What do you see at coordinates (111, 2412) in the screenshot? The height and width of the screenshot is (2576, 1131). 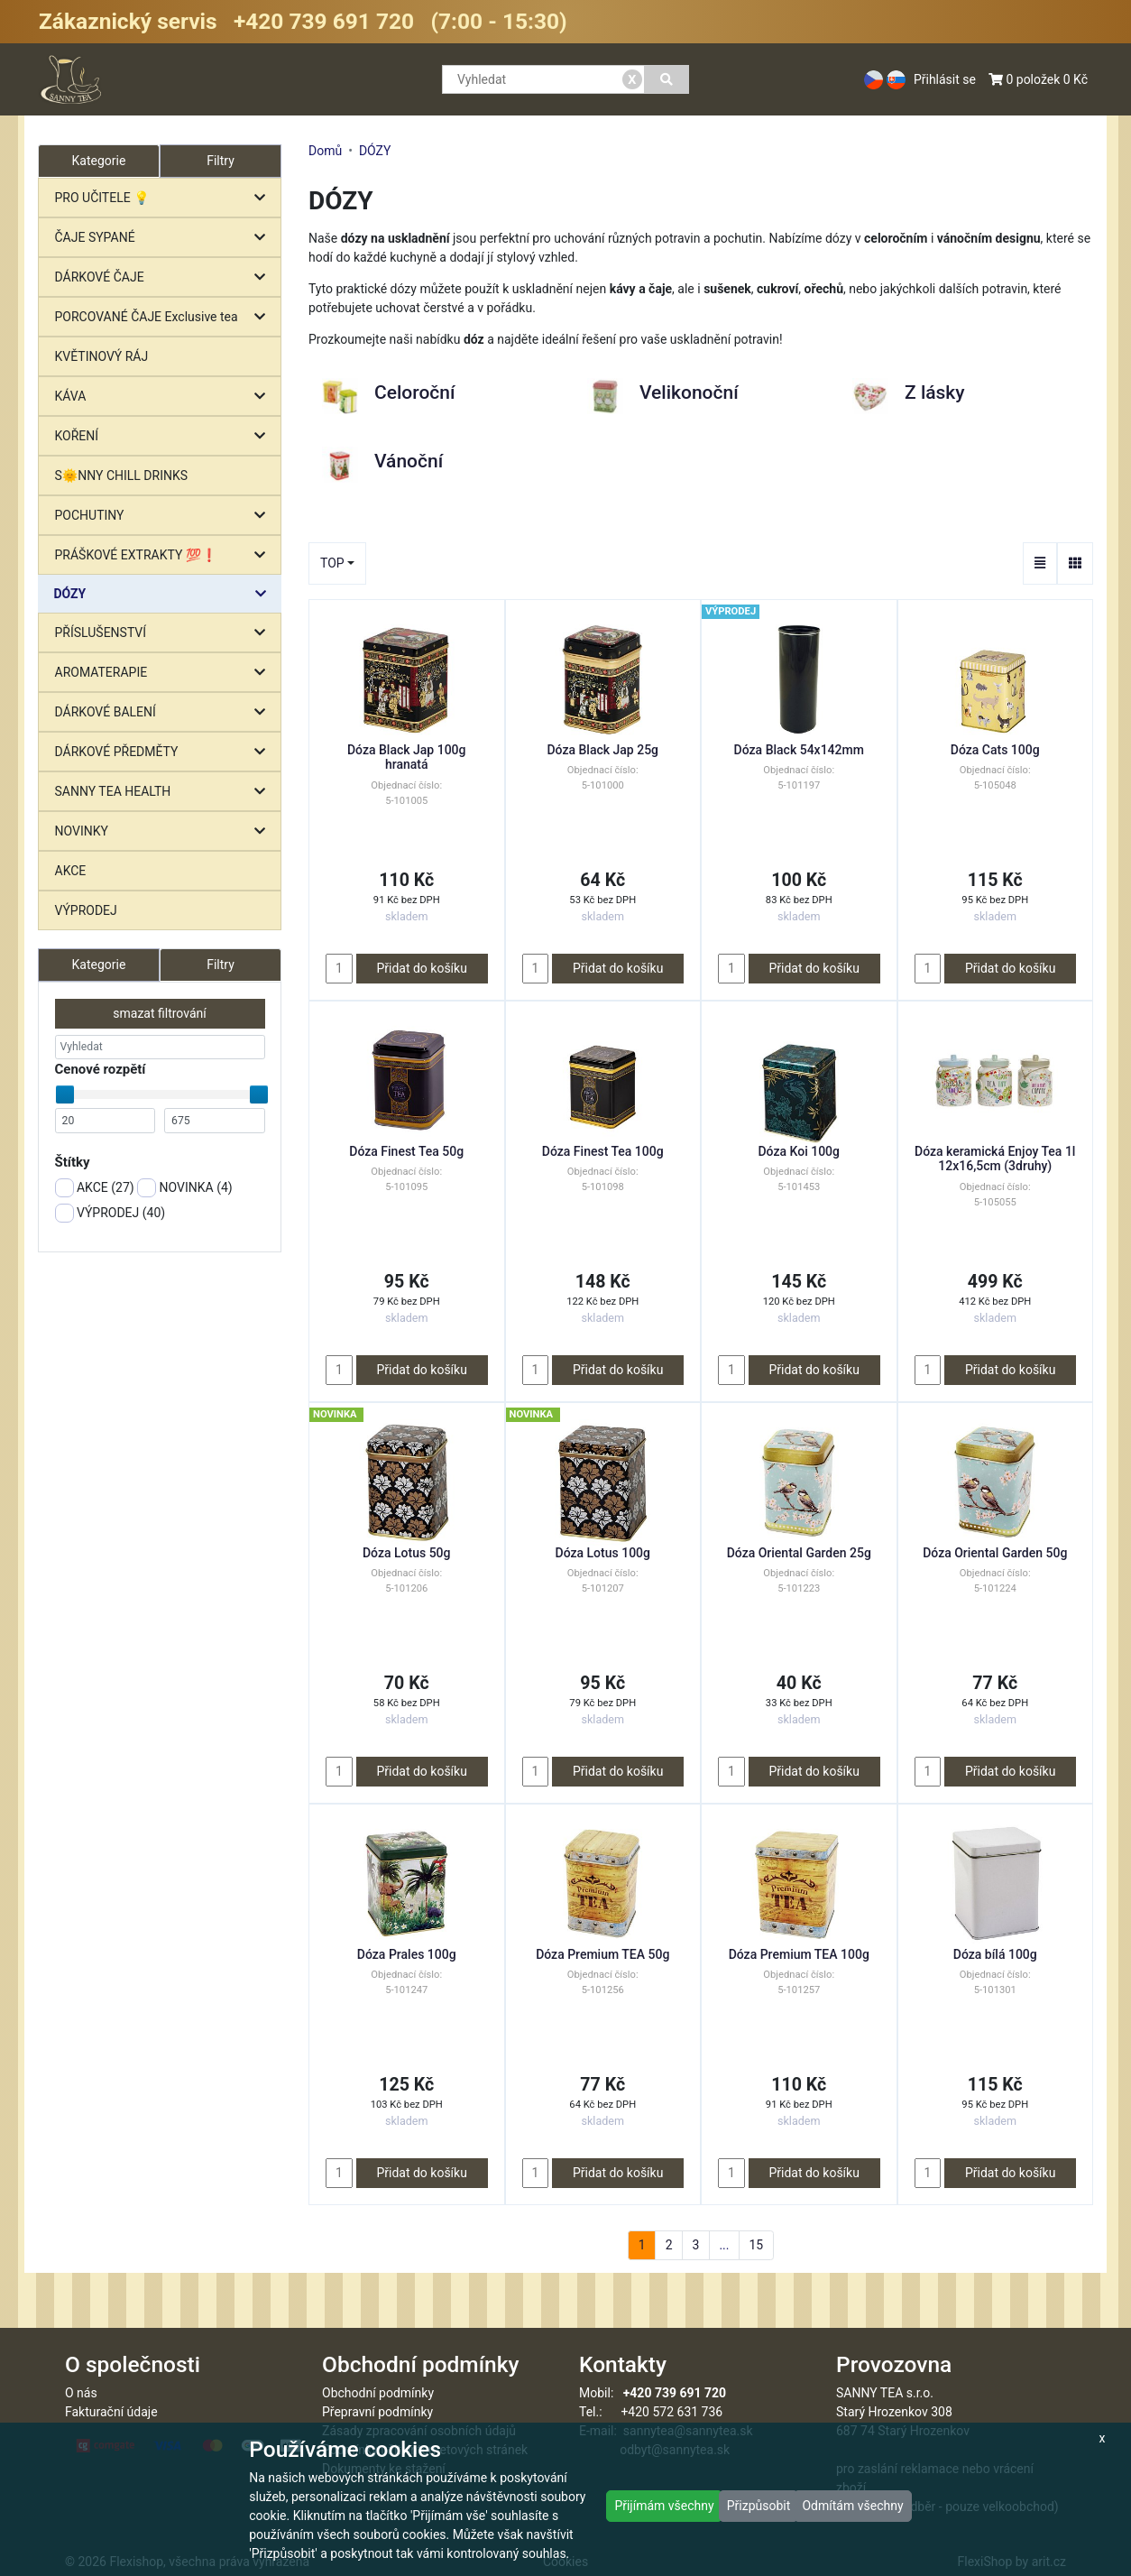 I see `Fakturační údaje` at bounding box center [111, 2412].